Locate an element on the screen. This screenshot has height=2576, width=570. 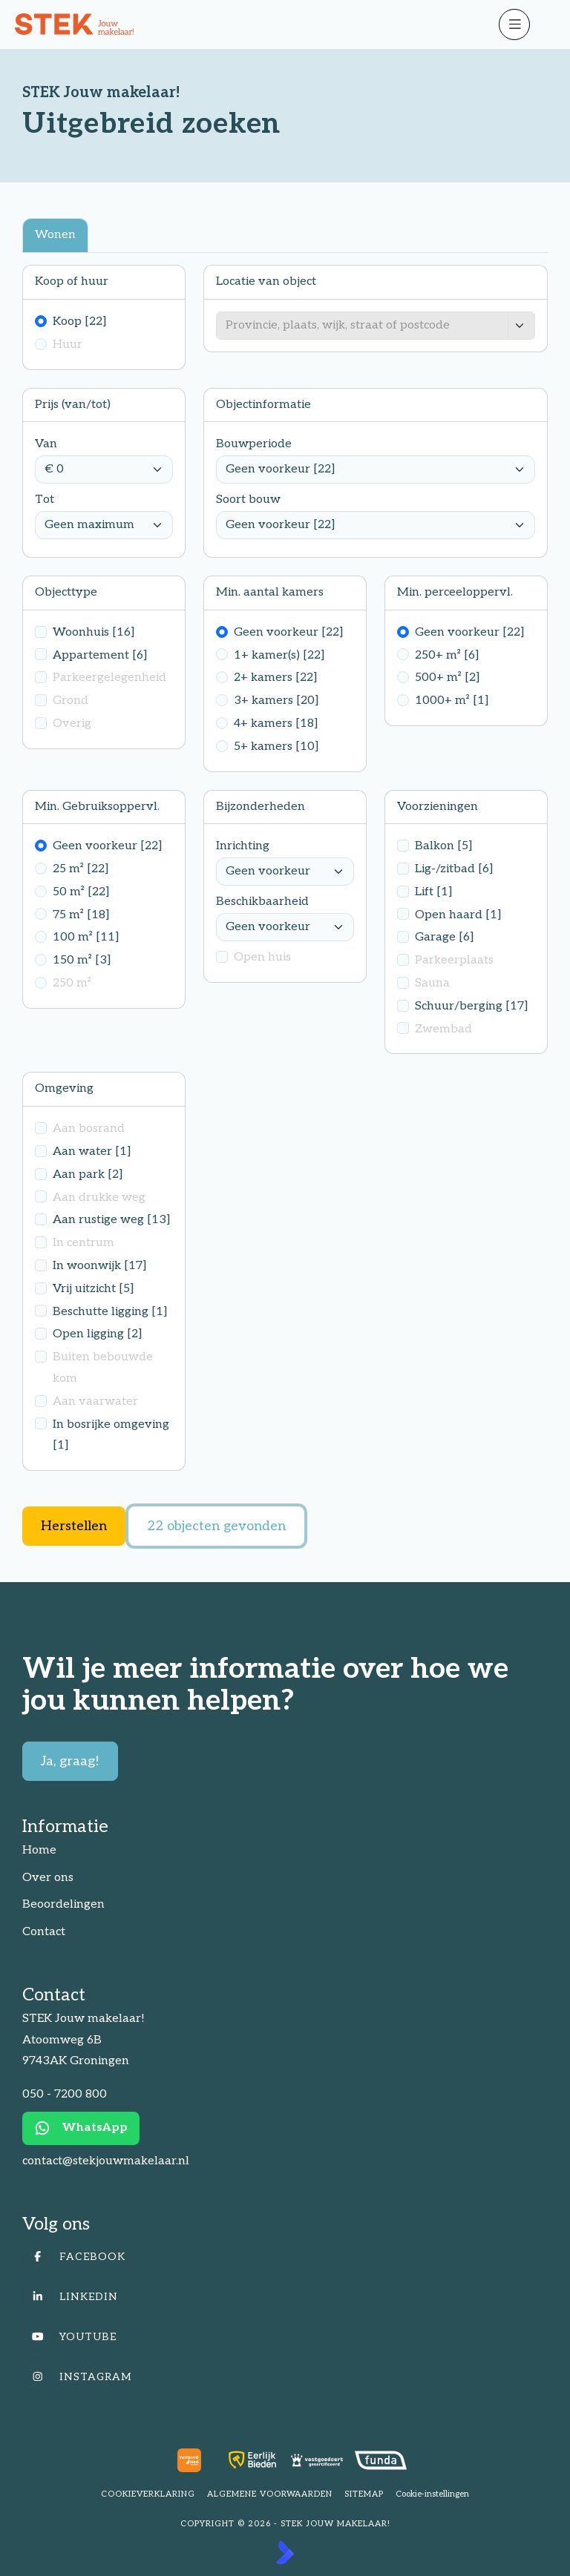
[Hoofdmenu] is located at coordinates (539, 24).